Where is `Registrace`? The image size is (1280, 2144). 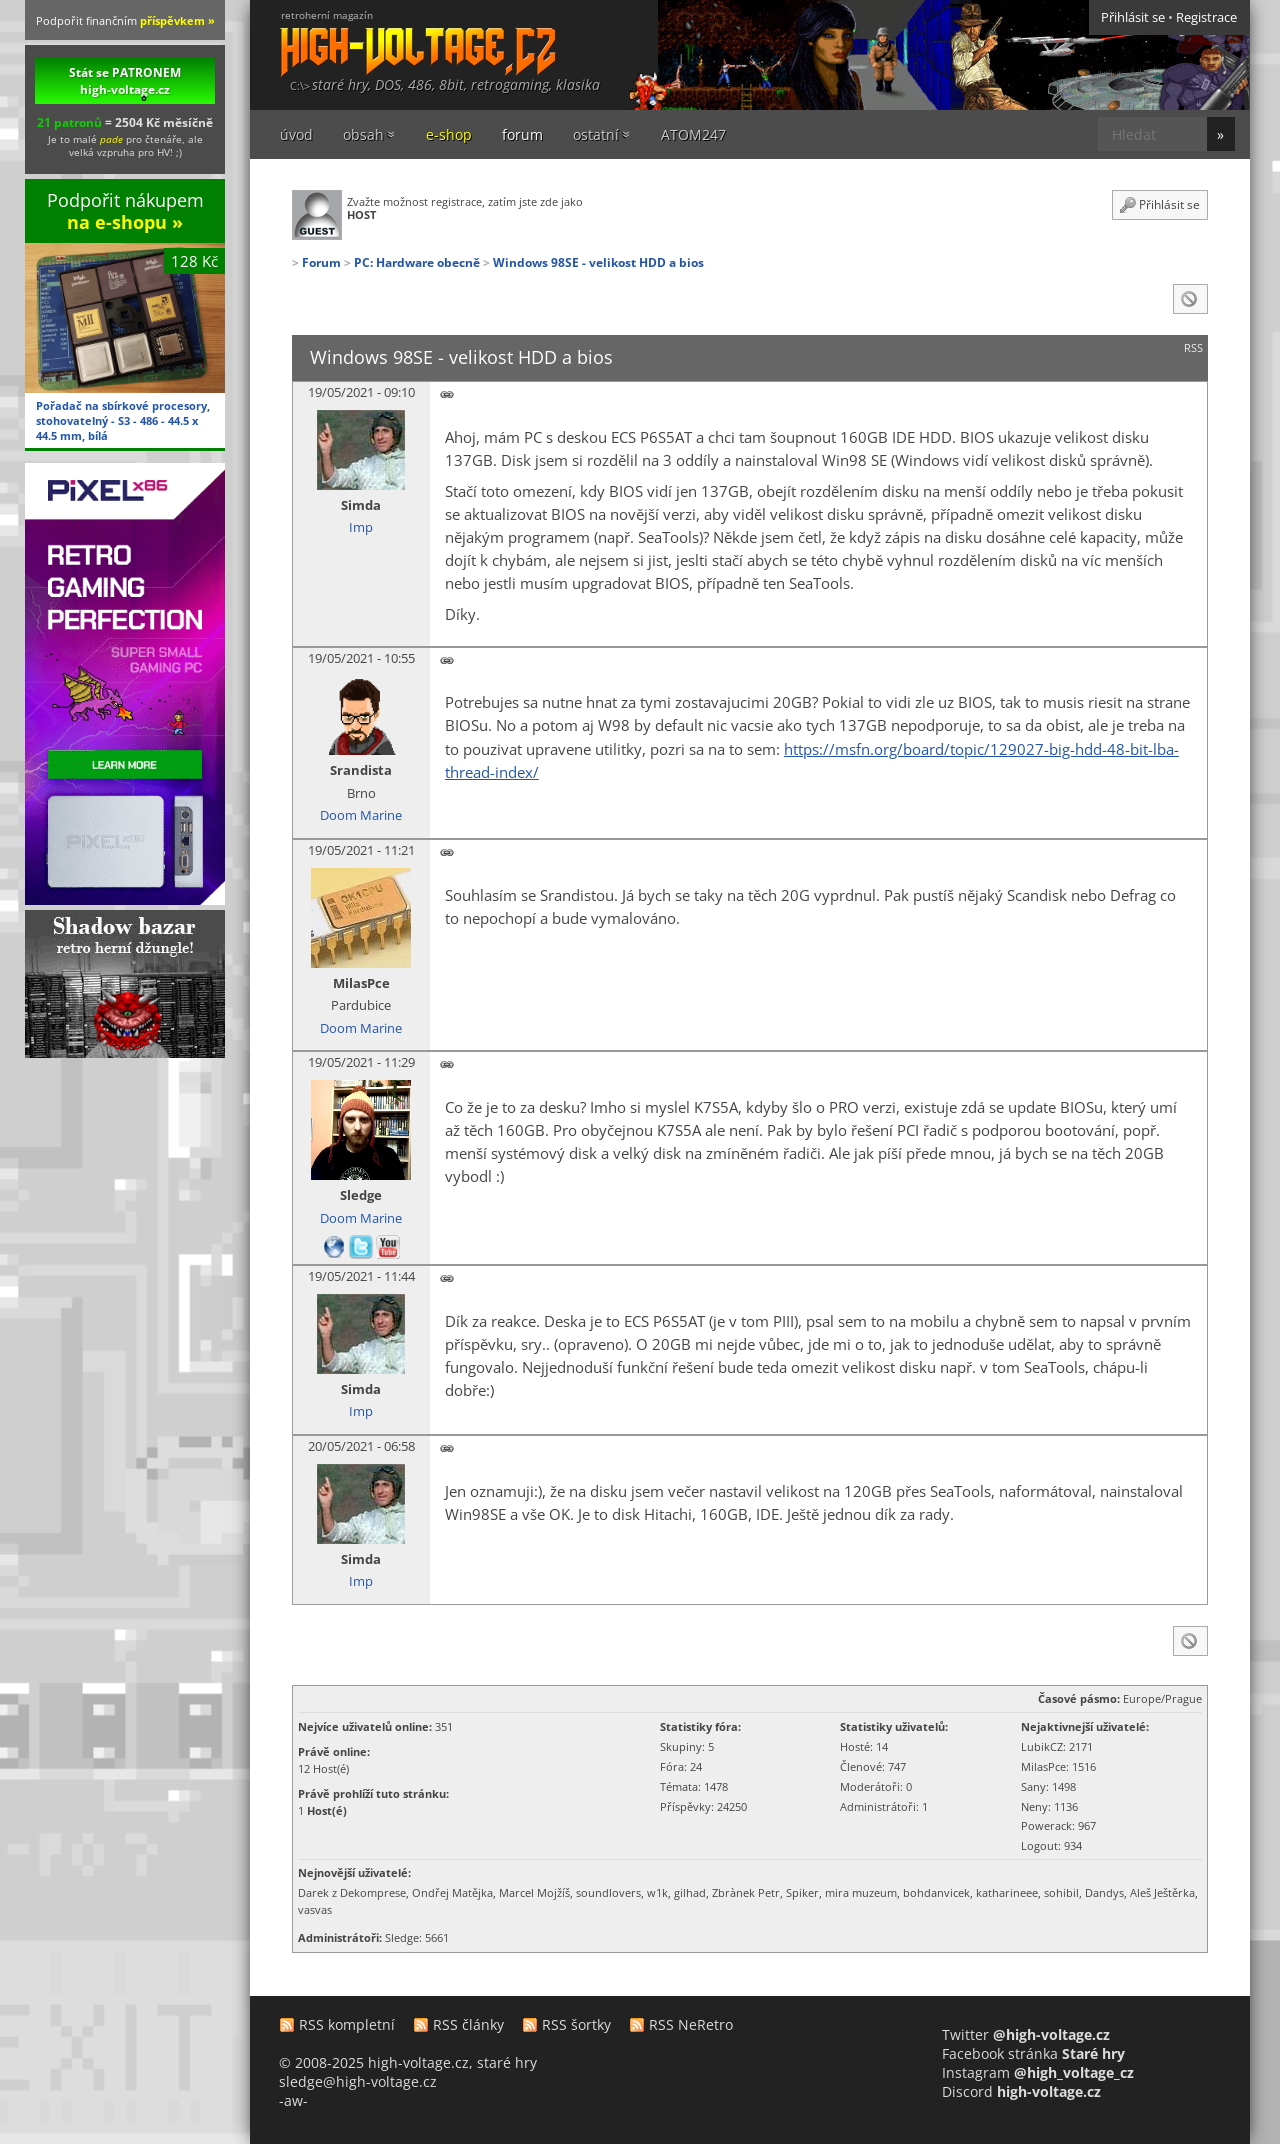
Registrace is located at coordinates (1206, 17).